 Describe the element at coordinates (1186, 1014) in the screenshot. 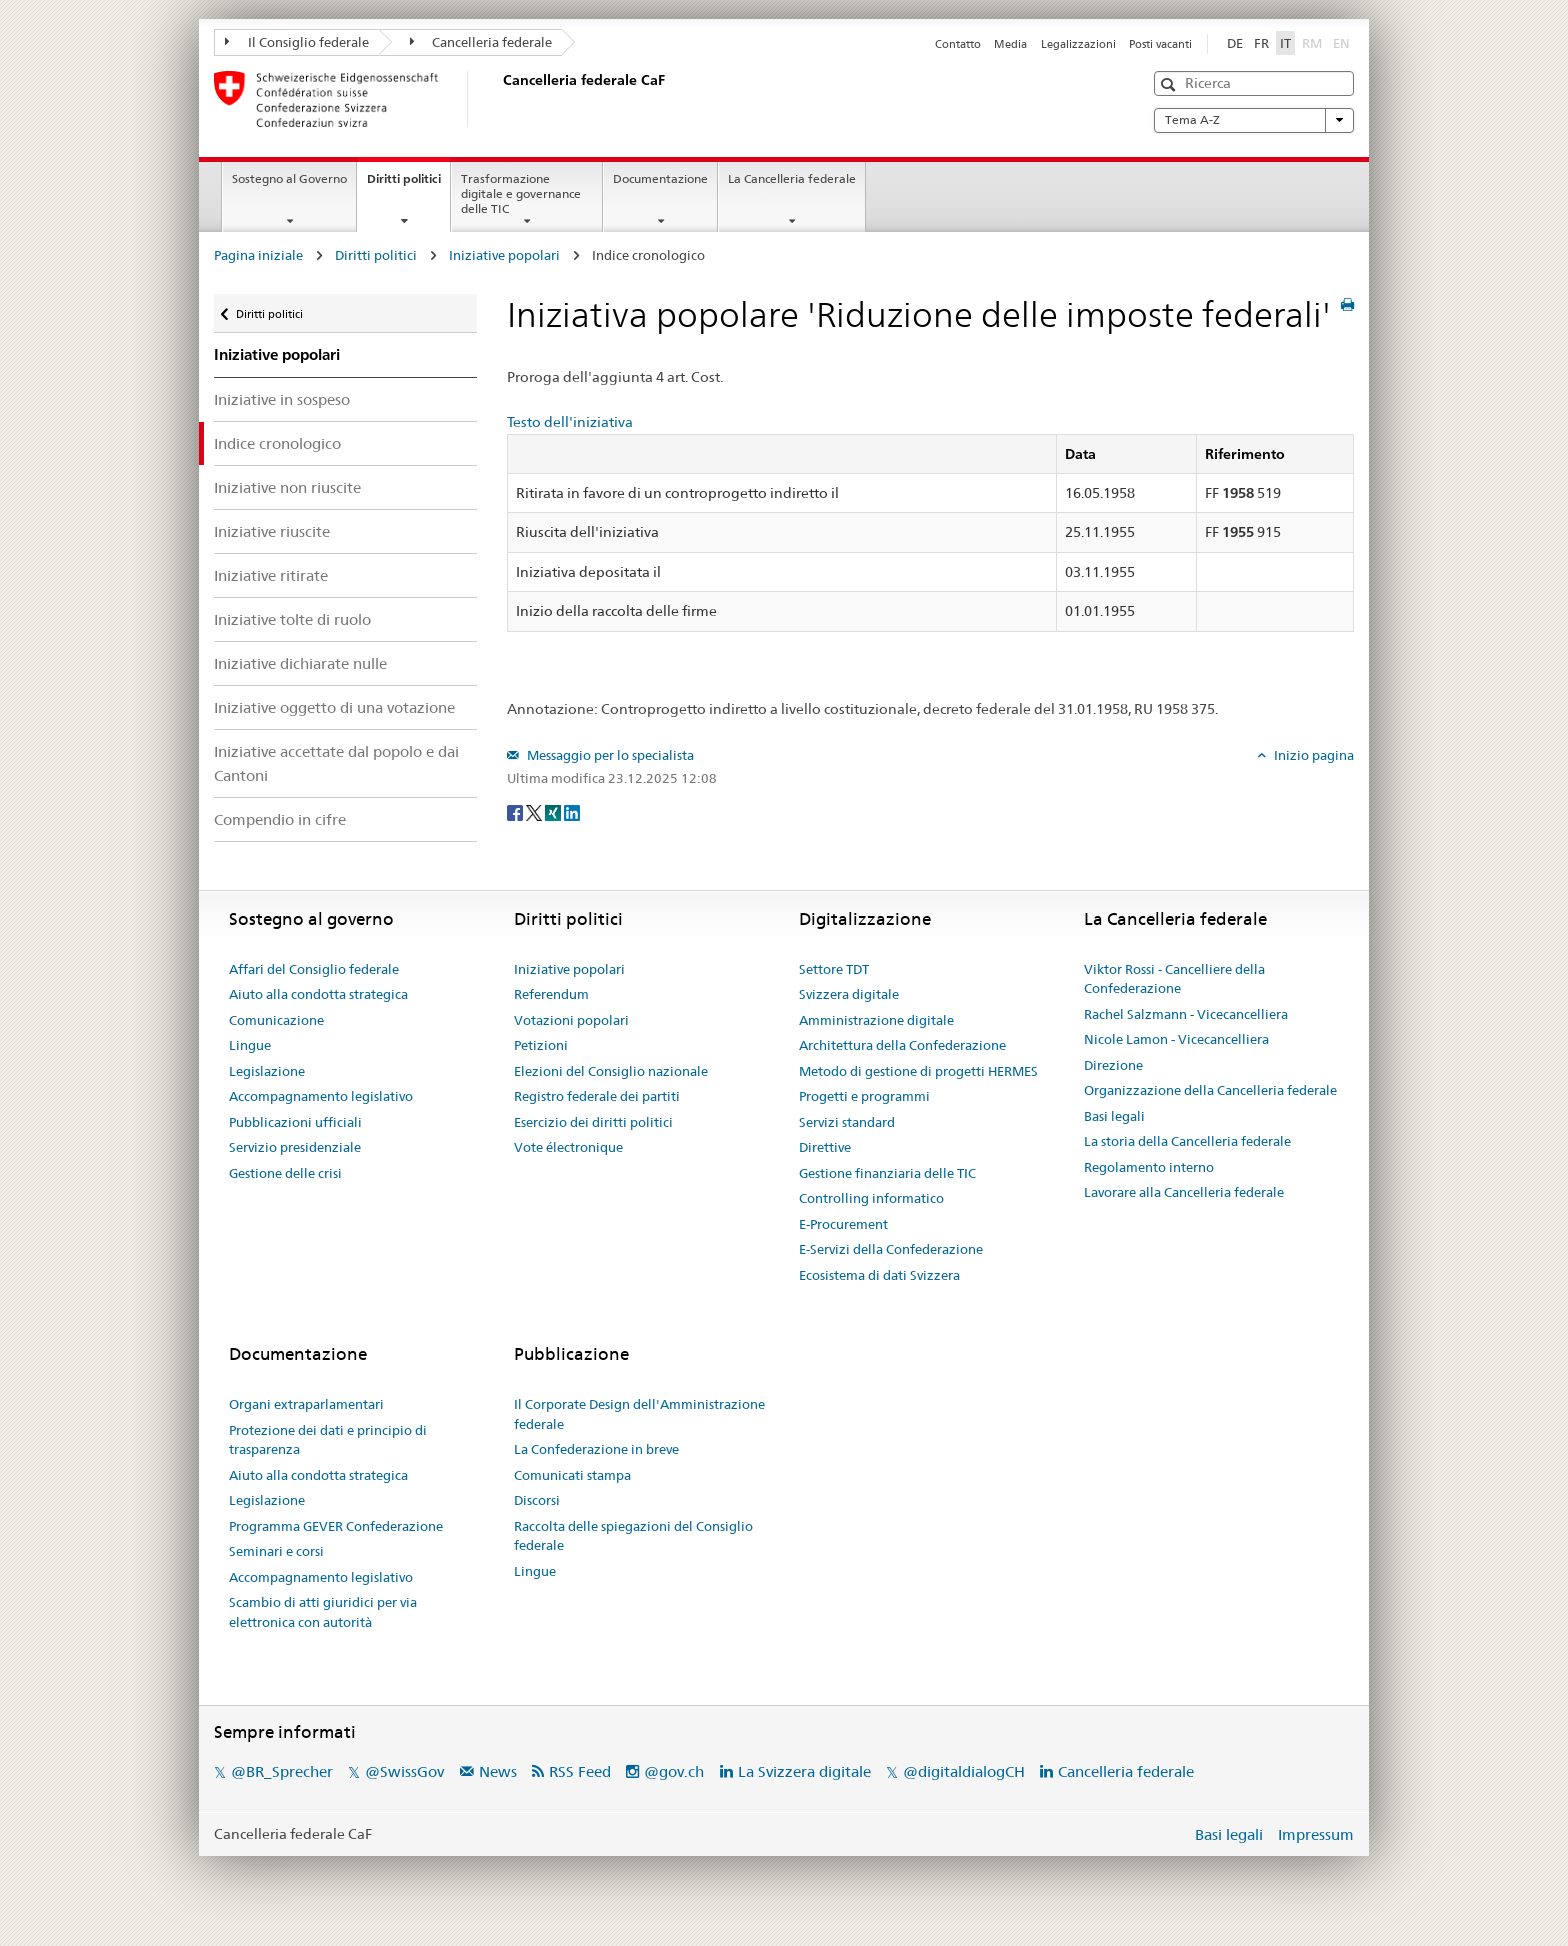

I see `Rachel Salzmann - Vicecancelliera` at that location.